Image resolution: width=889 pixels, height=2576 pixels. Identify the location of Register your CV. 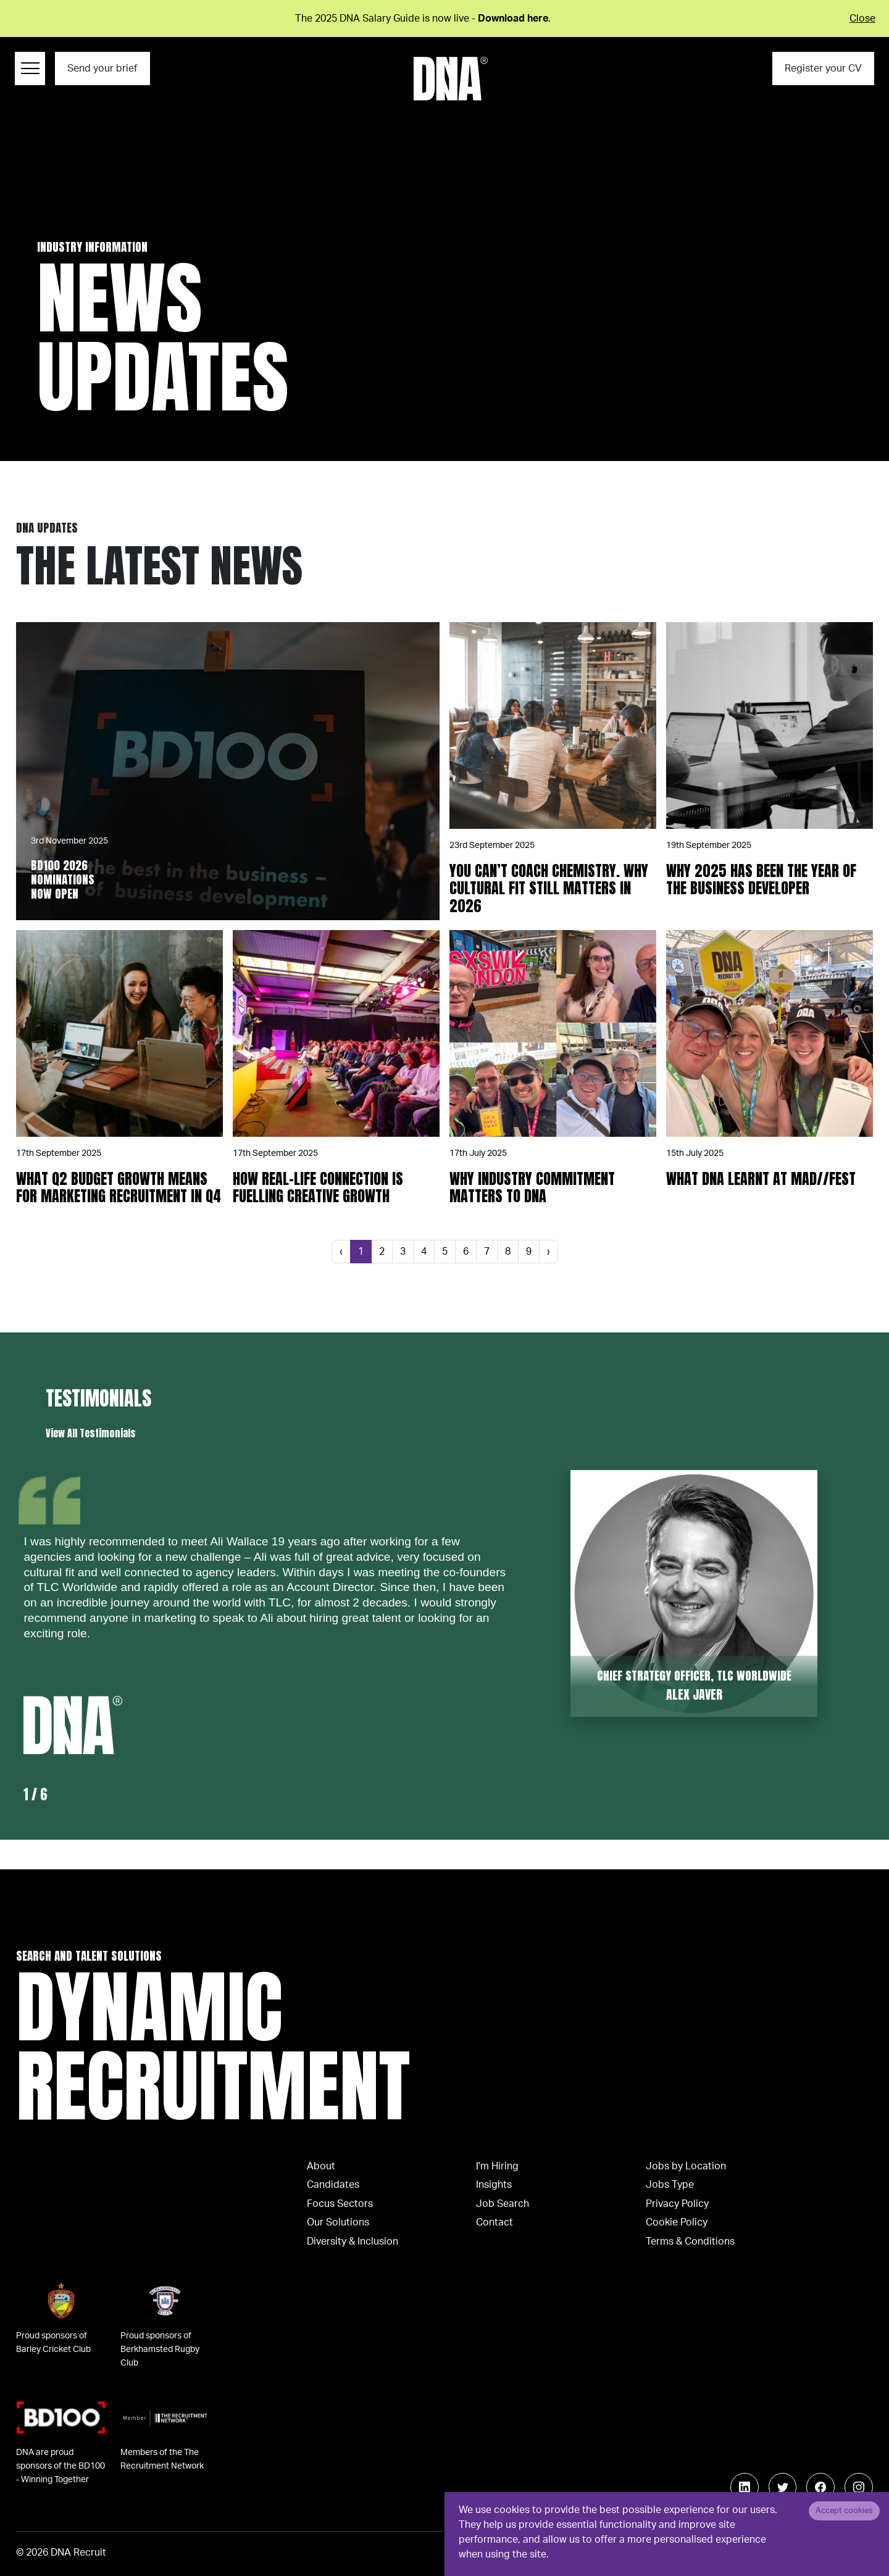
(823, 68).